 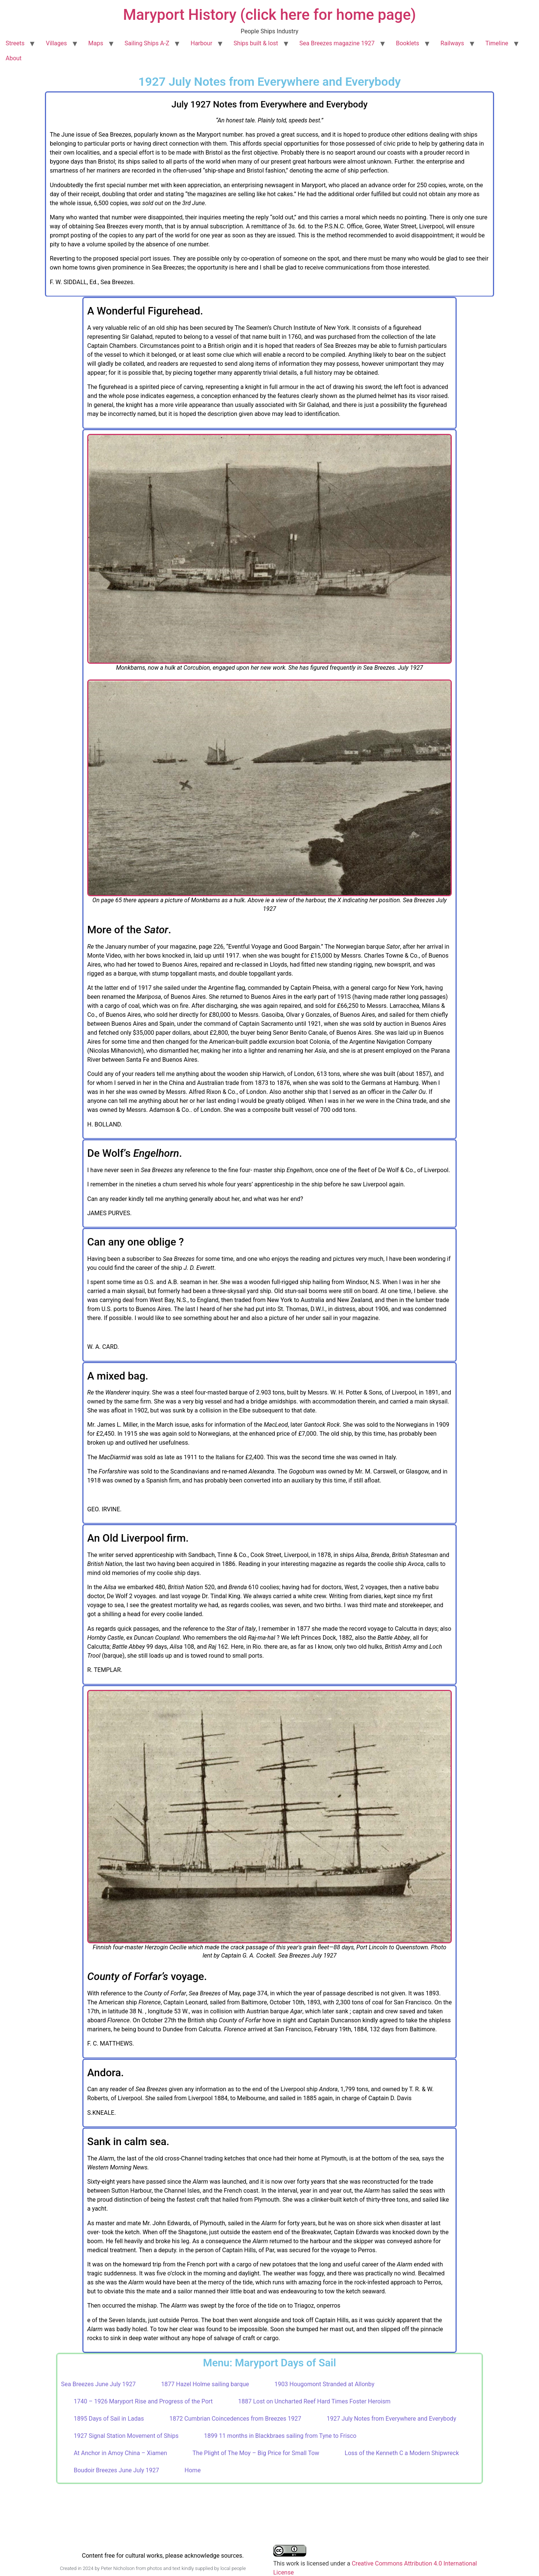 What do you see at coordinates (337, 43) in the screenshot?
I see `Sea Breezes magazine 1927` at bounding box center [337, 43].